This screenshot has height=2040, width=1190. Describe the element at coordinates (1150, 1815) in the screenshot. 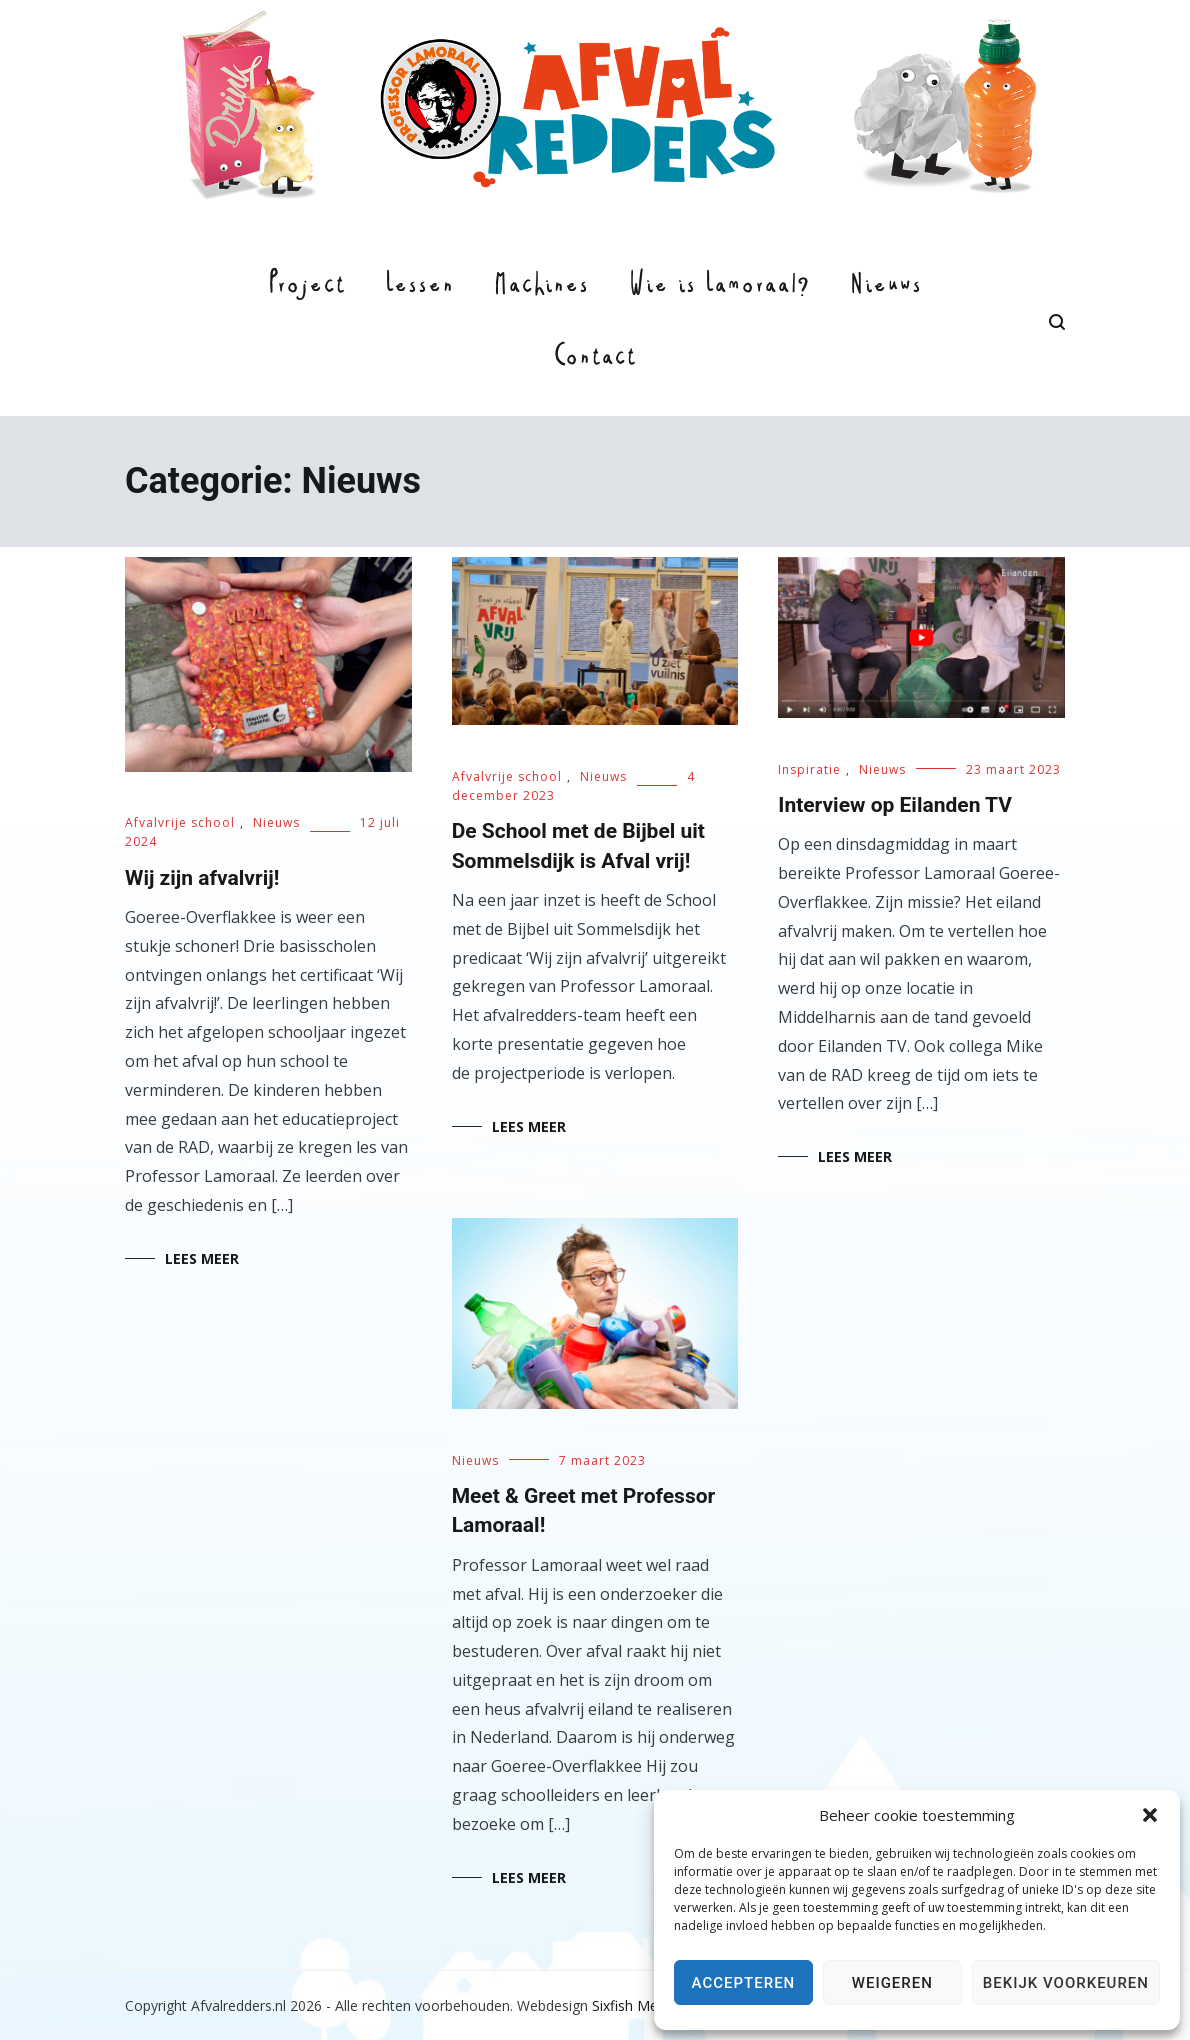

I see `[button]` at that location.